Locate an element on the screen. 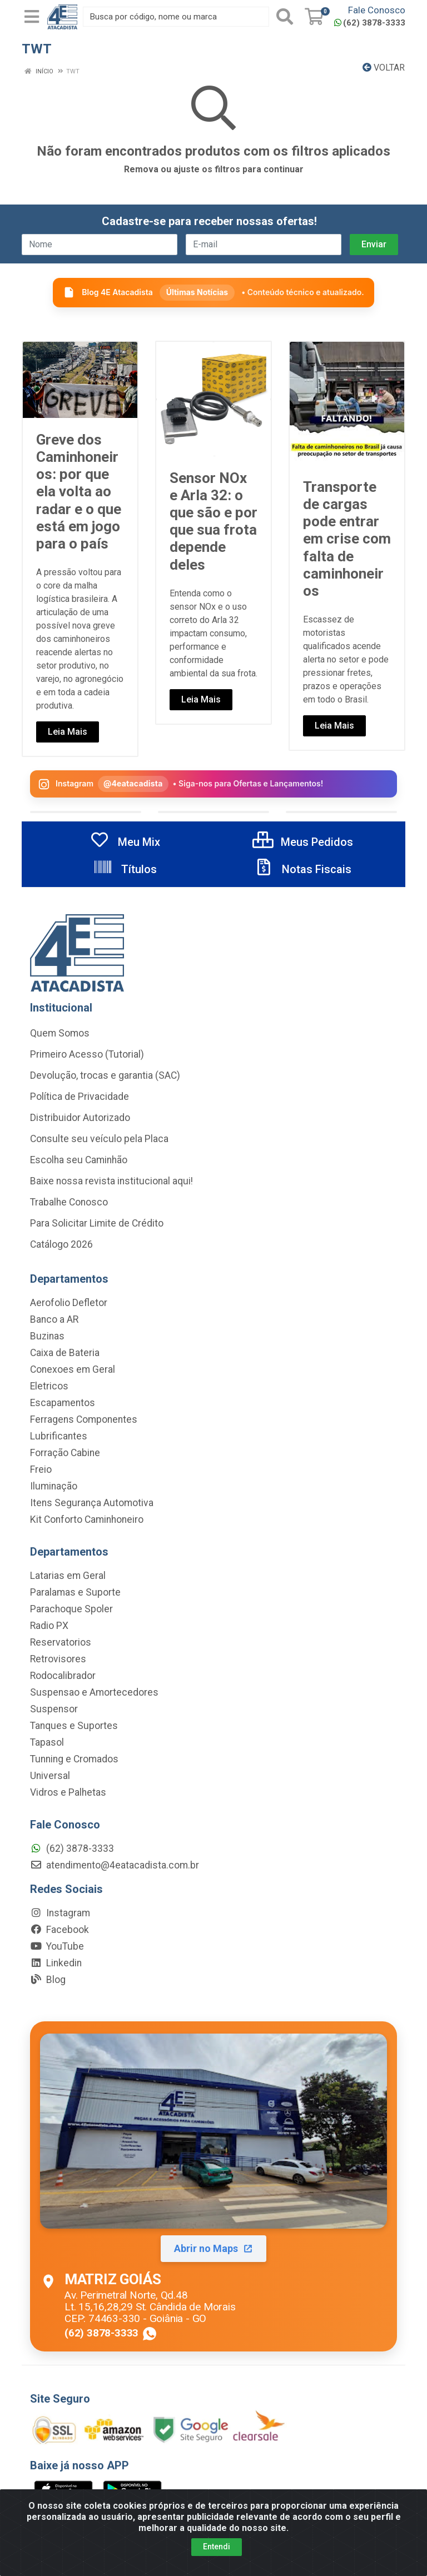 Image resolution: width=427 pixels, height=2576 pixels. Facebook is located at coordinates (59, 1929).